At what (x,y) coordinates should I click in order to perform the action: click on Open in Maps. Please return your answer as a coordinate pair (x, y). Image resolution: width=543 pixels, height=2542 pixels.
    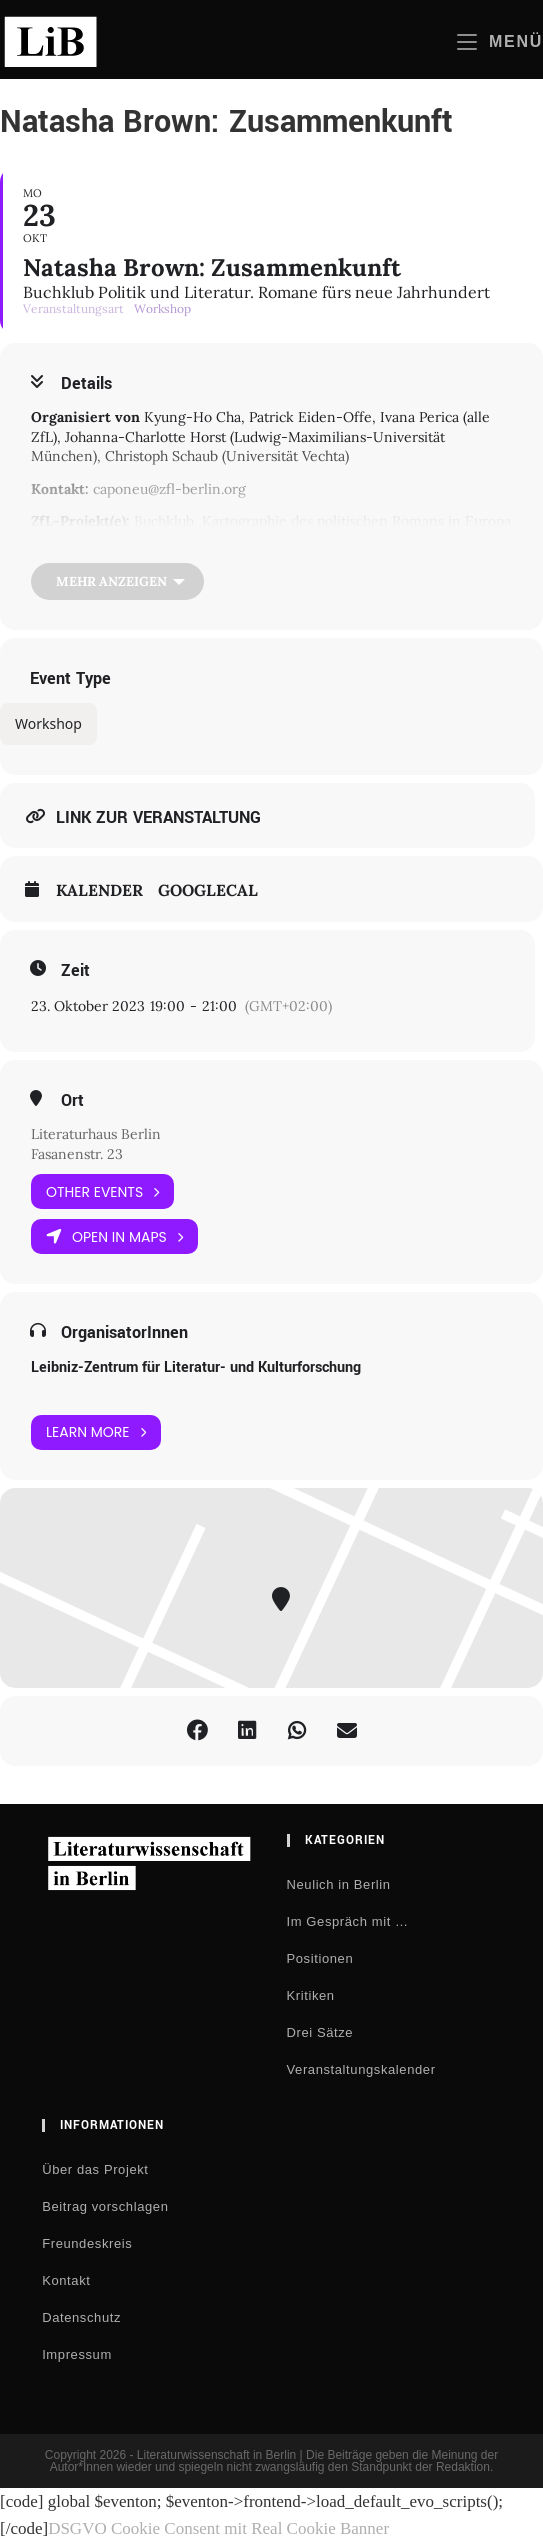
    Looking at the image, I should click on (114, 1236).